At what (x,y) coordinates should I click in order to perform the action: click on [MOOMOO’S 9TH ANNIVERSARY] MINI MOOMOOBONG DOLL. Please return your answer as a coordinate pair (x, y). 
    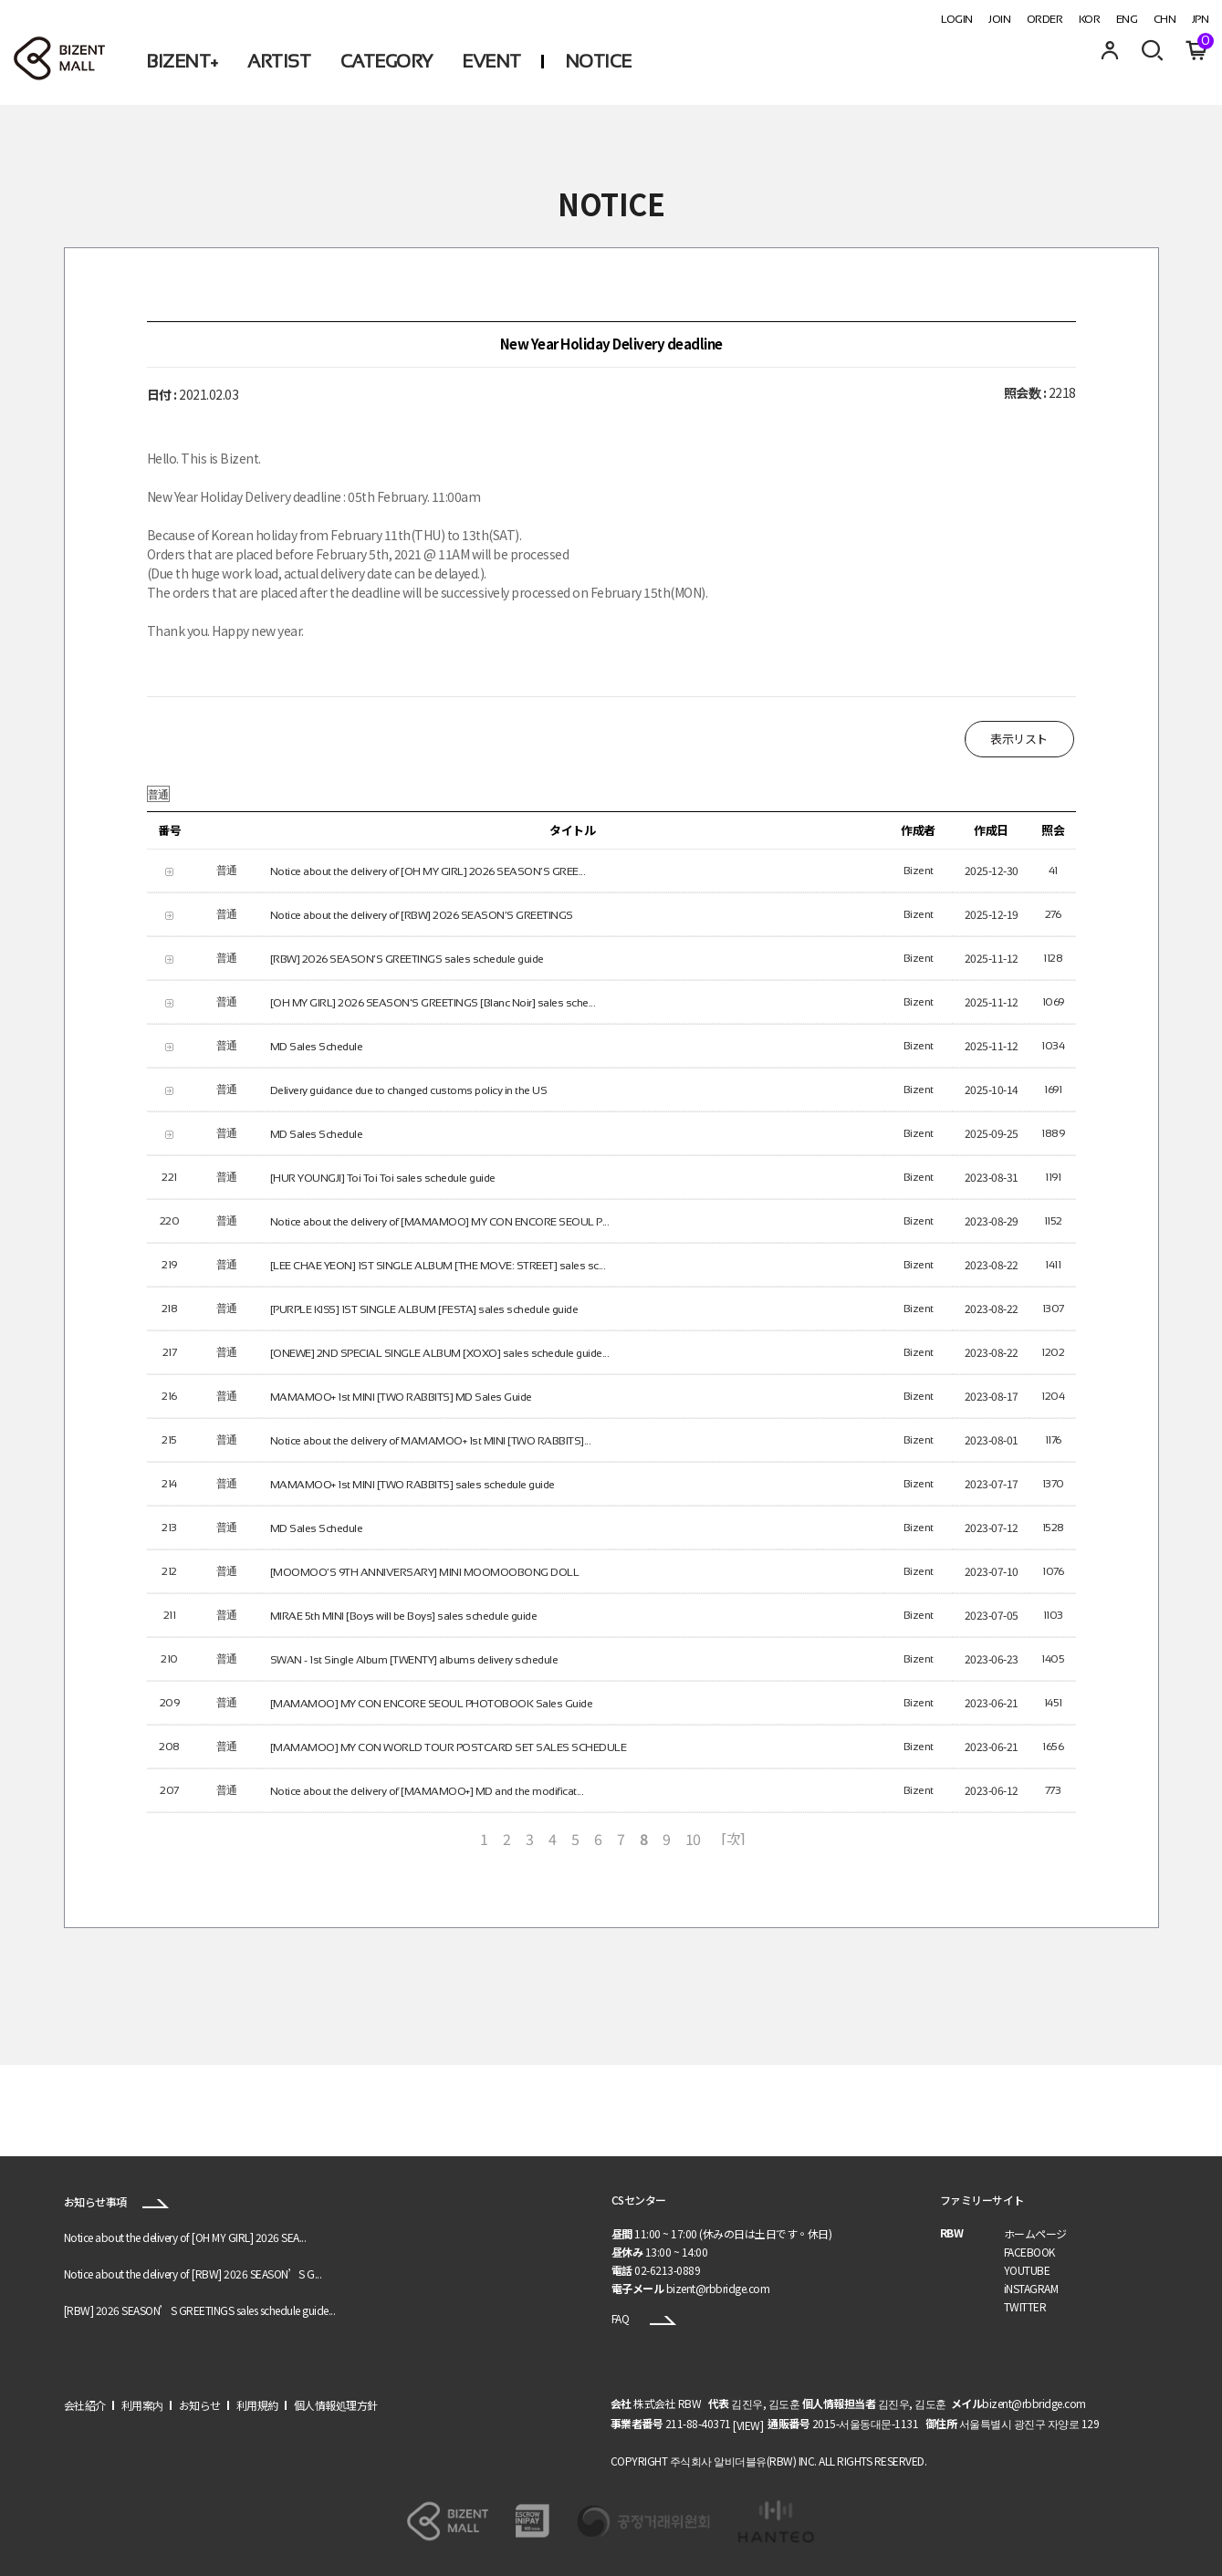
    Looking at the image, I should click on (425, 1571).